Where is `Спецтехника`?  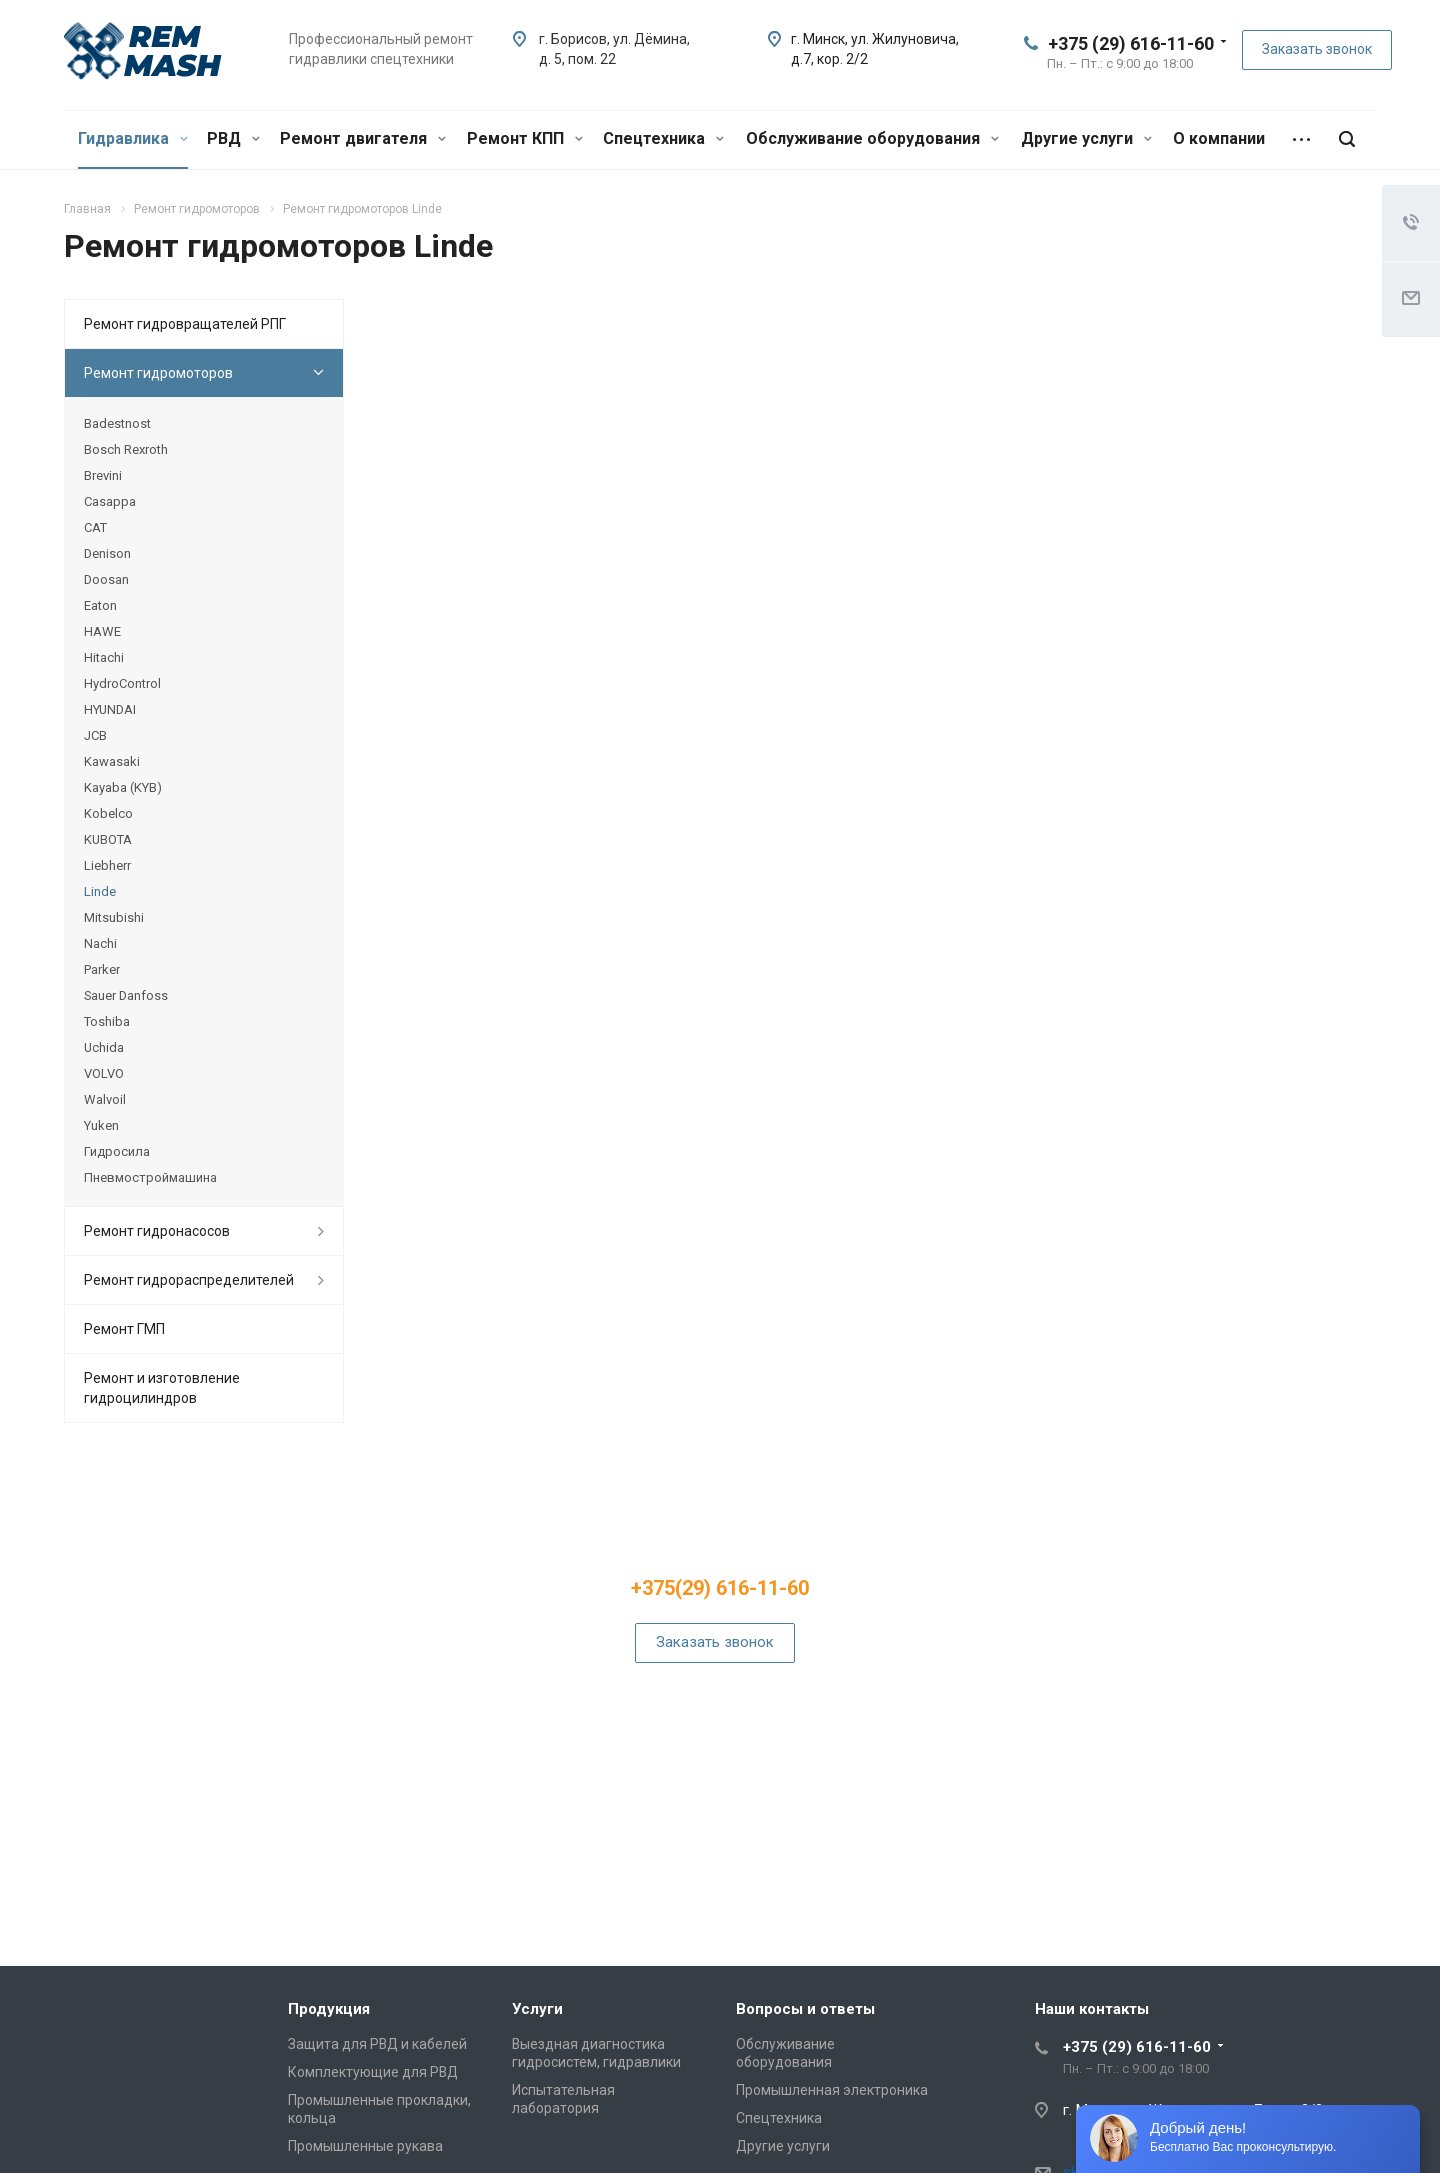
Спецтехника is located at coordinates (663, 138).